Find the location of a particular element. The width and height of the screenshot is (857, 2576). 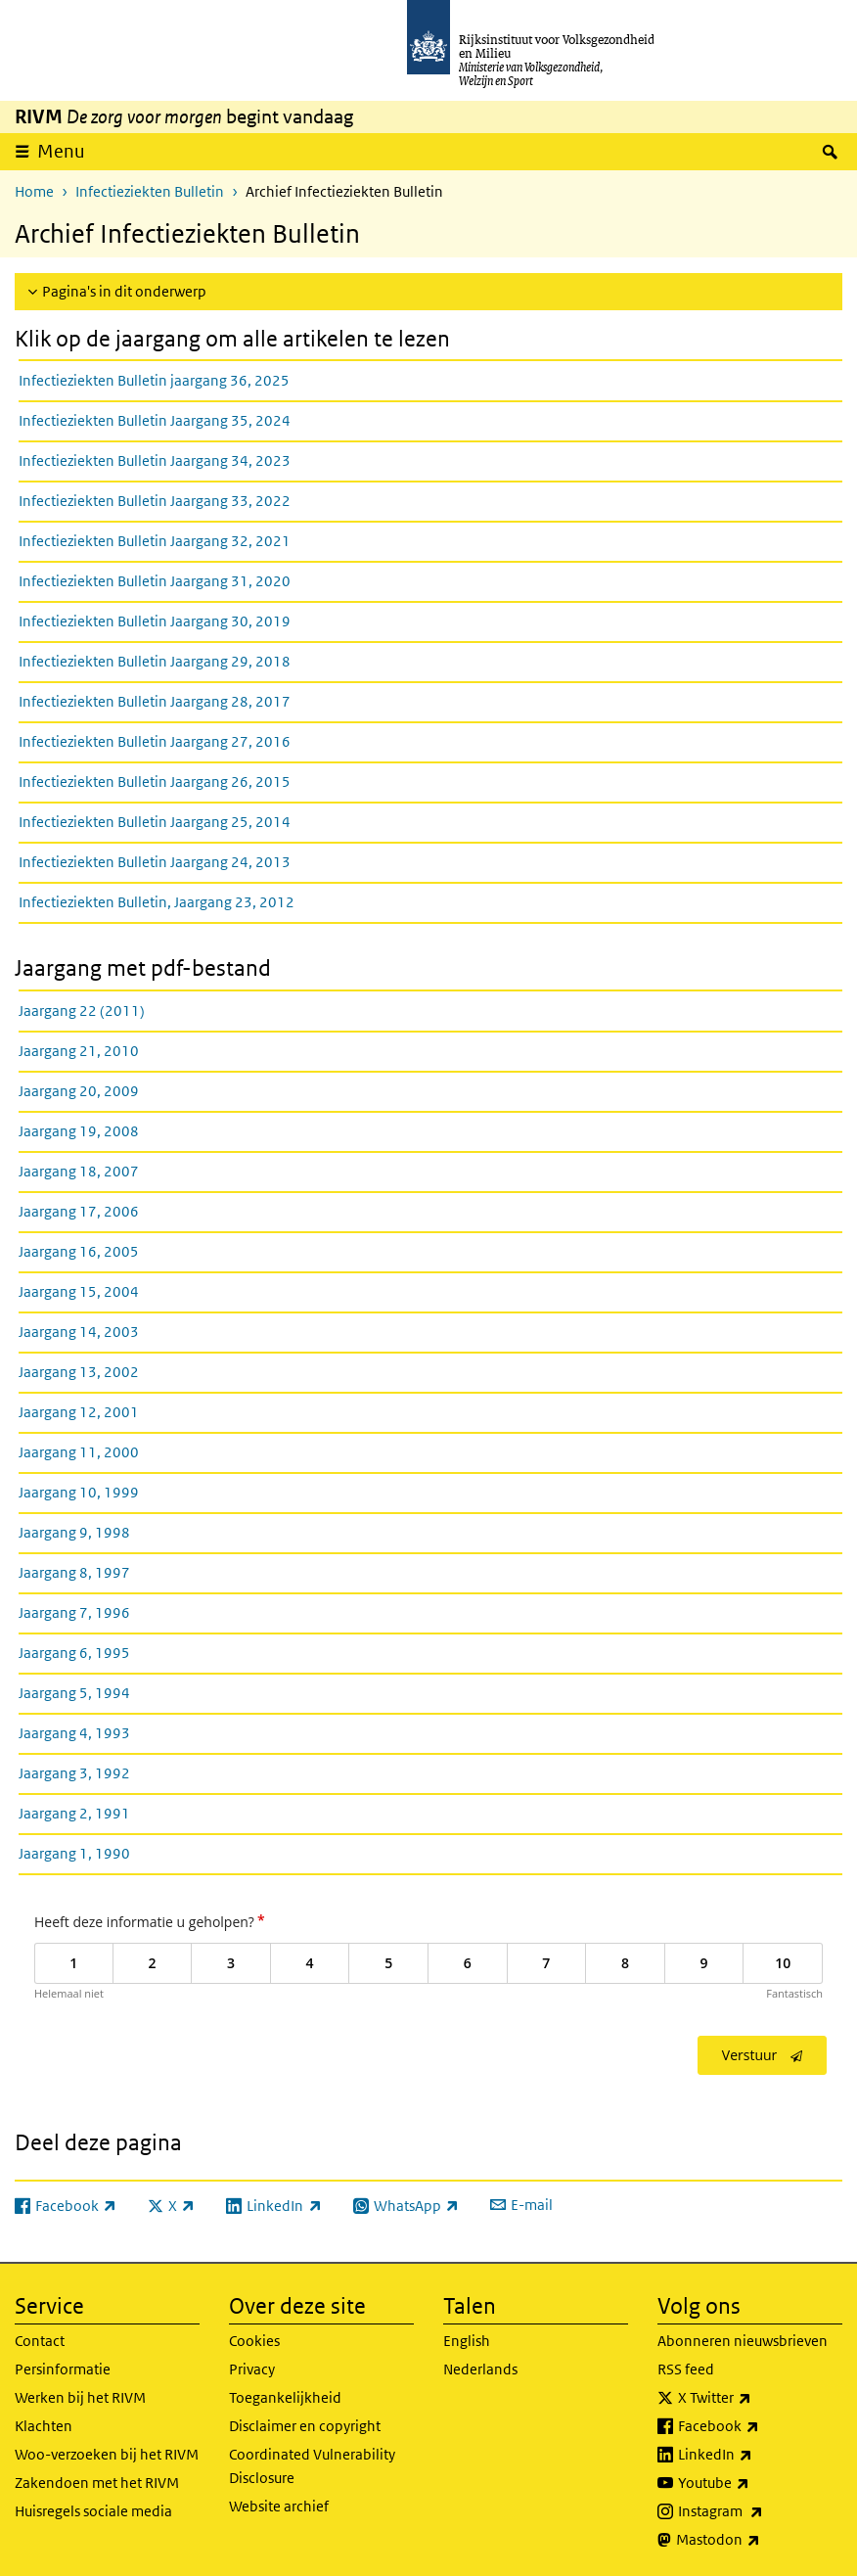

Infectieziekten Bulletin Jaargang 28, 2017 is located at coordinates (155, 701).